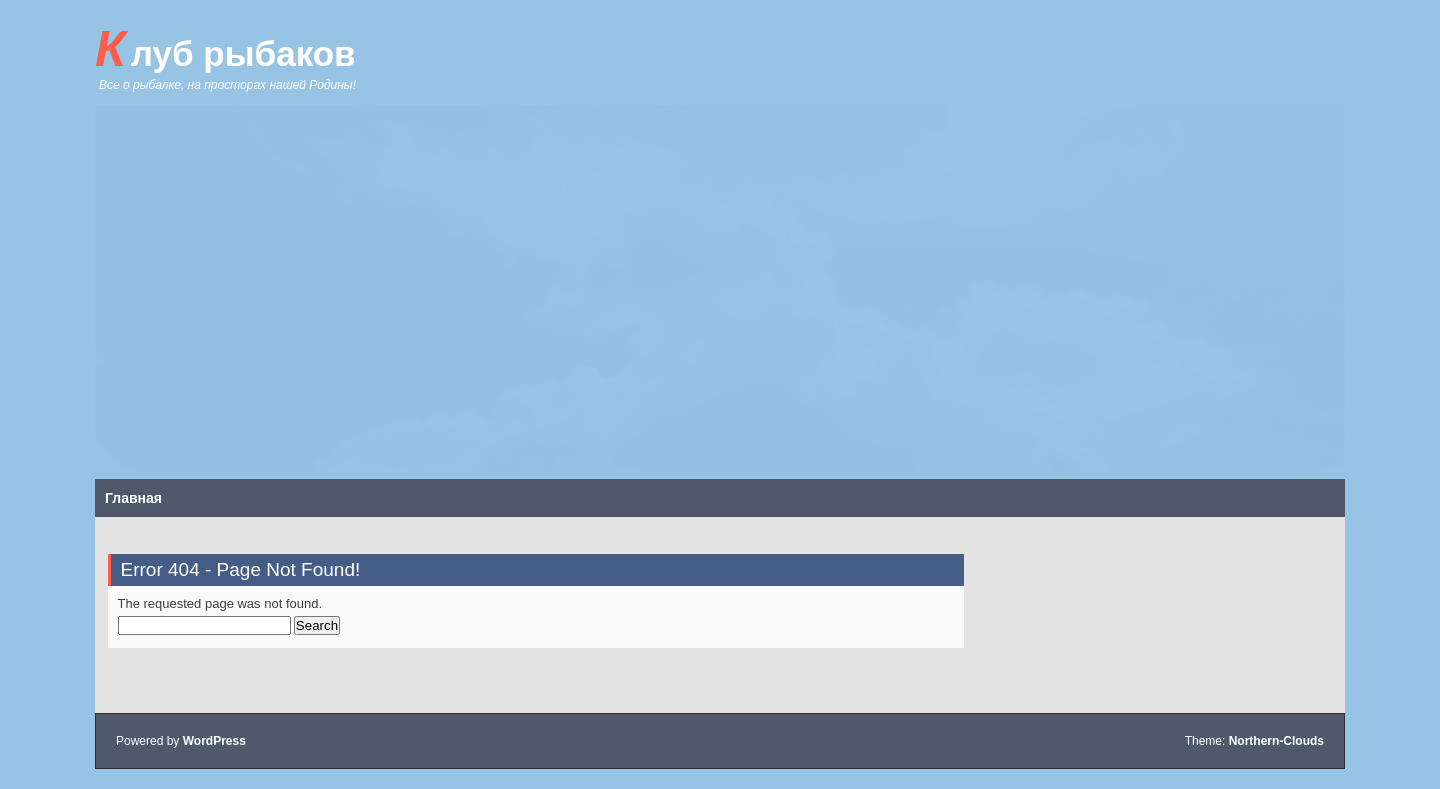 The image size is (1440, 789). What do you see at coordinates (225, 49) in the screenshot?
I see `Клуб рыбаков` at bounding box center [225, 49].